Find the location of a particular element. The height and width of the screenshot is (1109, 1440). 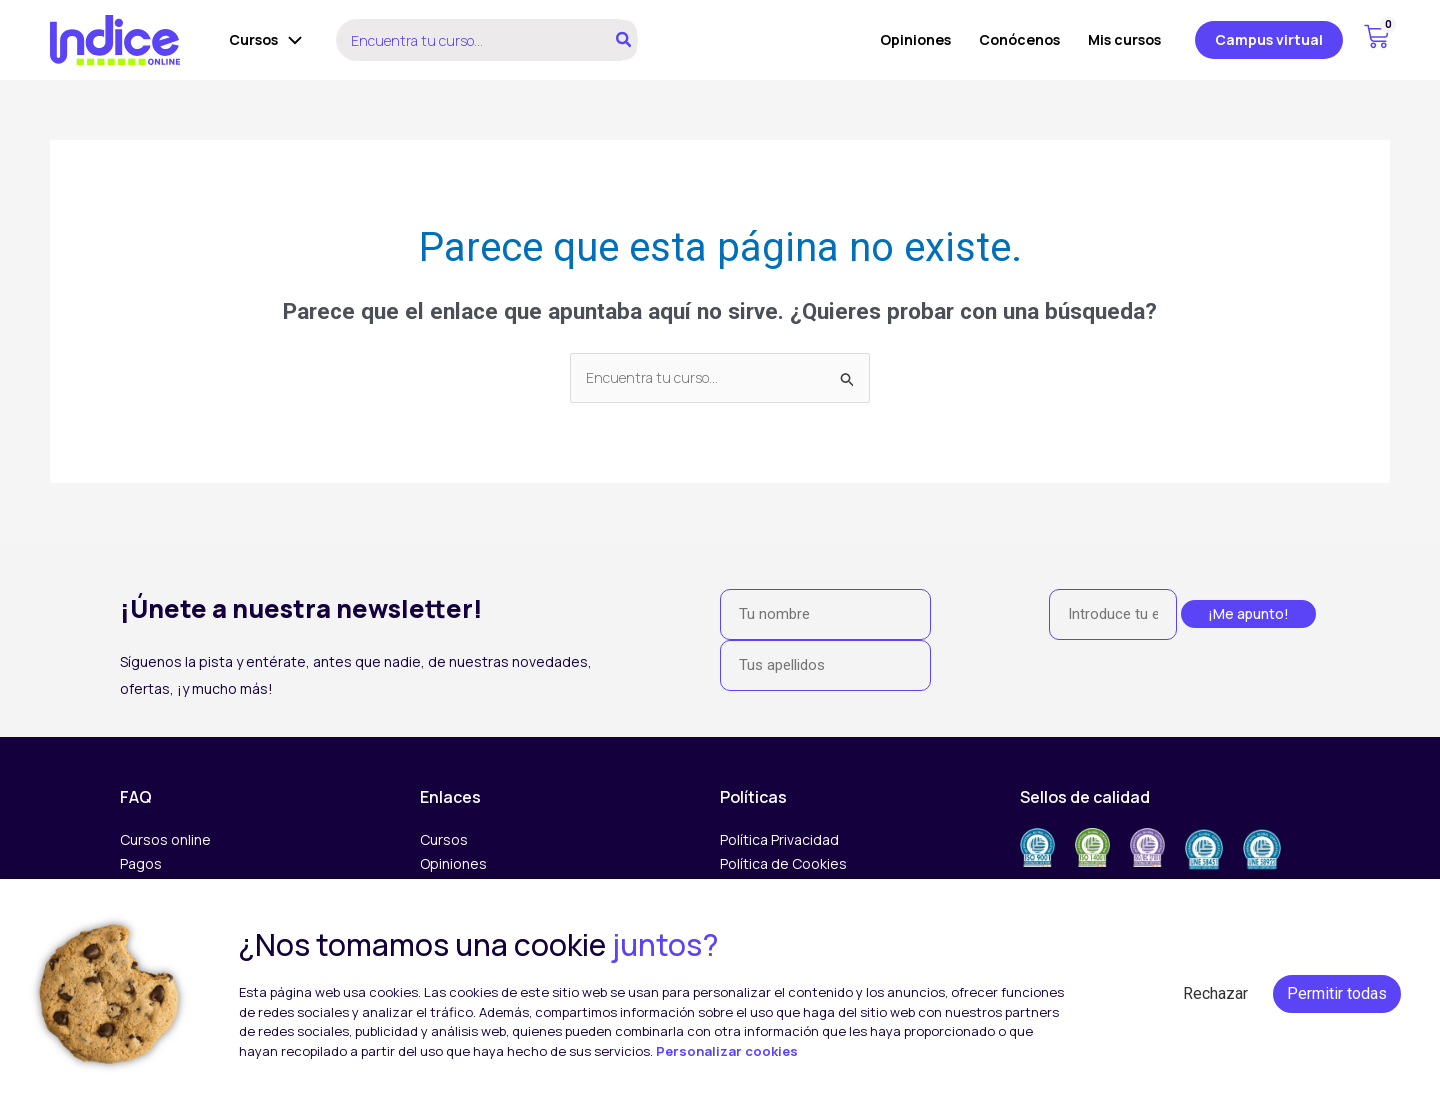

FAQ is located at coordinates (136, 797).